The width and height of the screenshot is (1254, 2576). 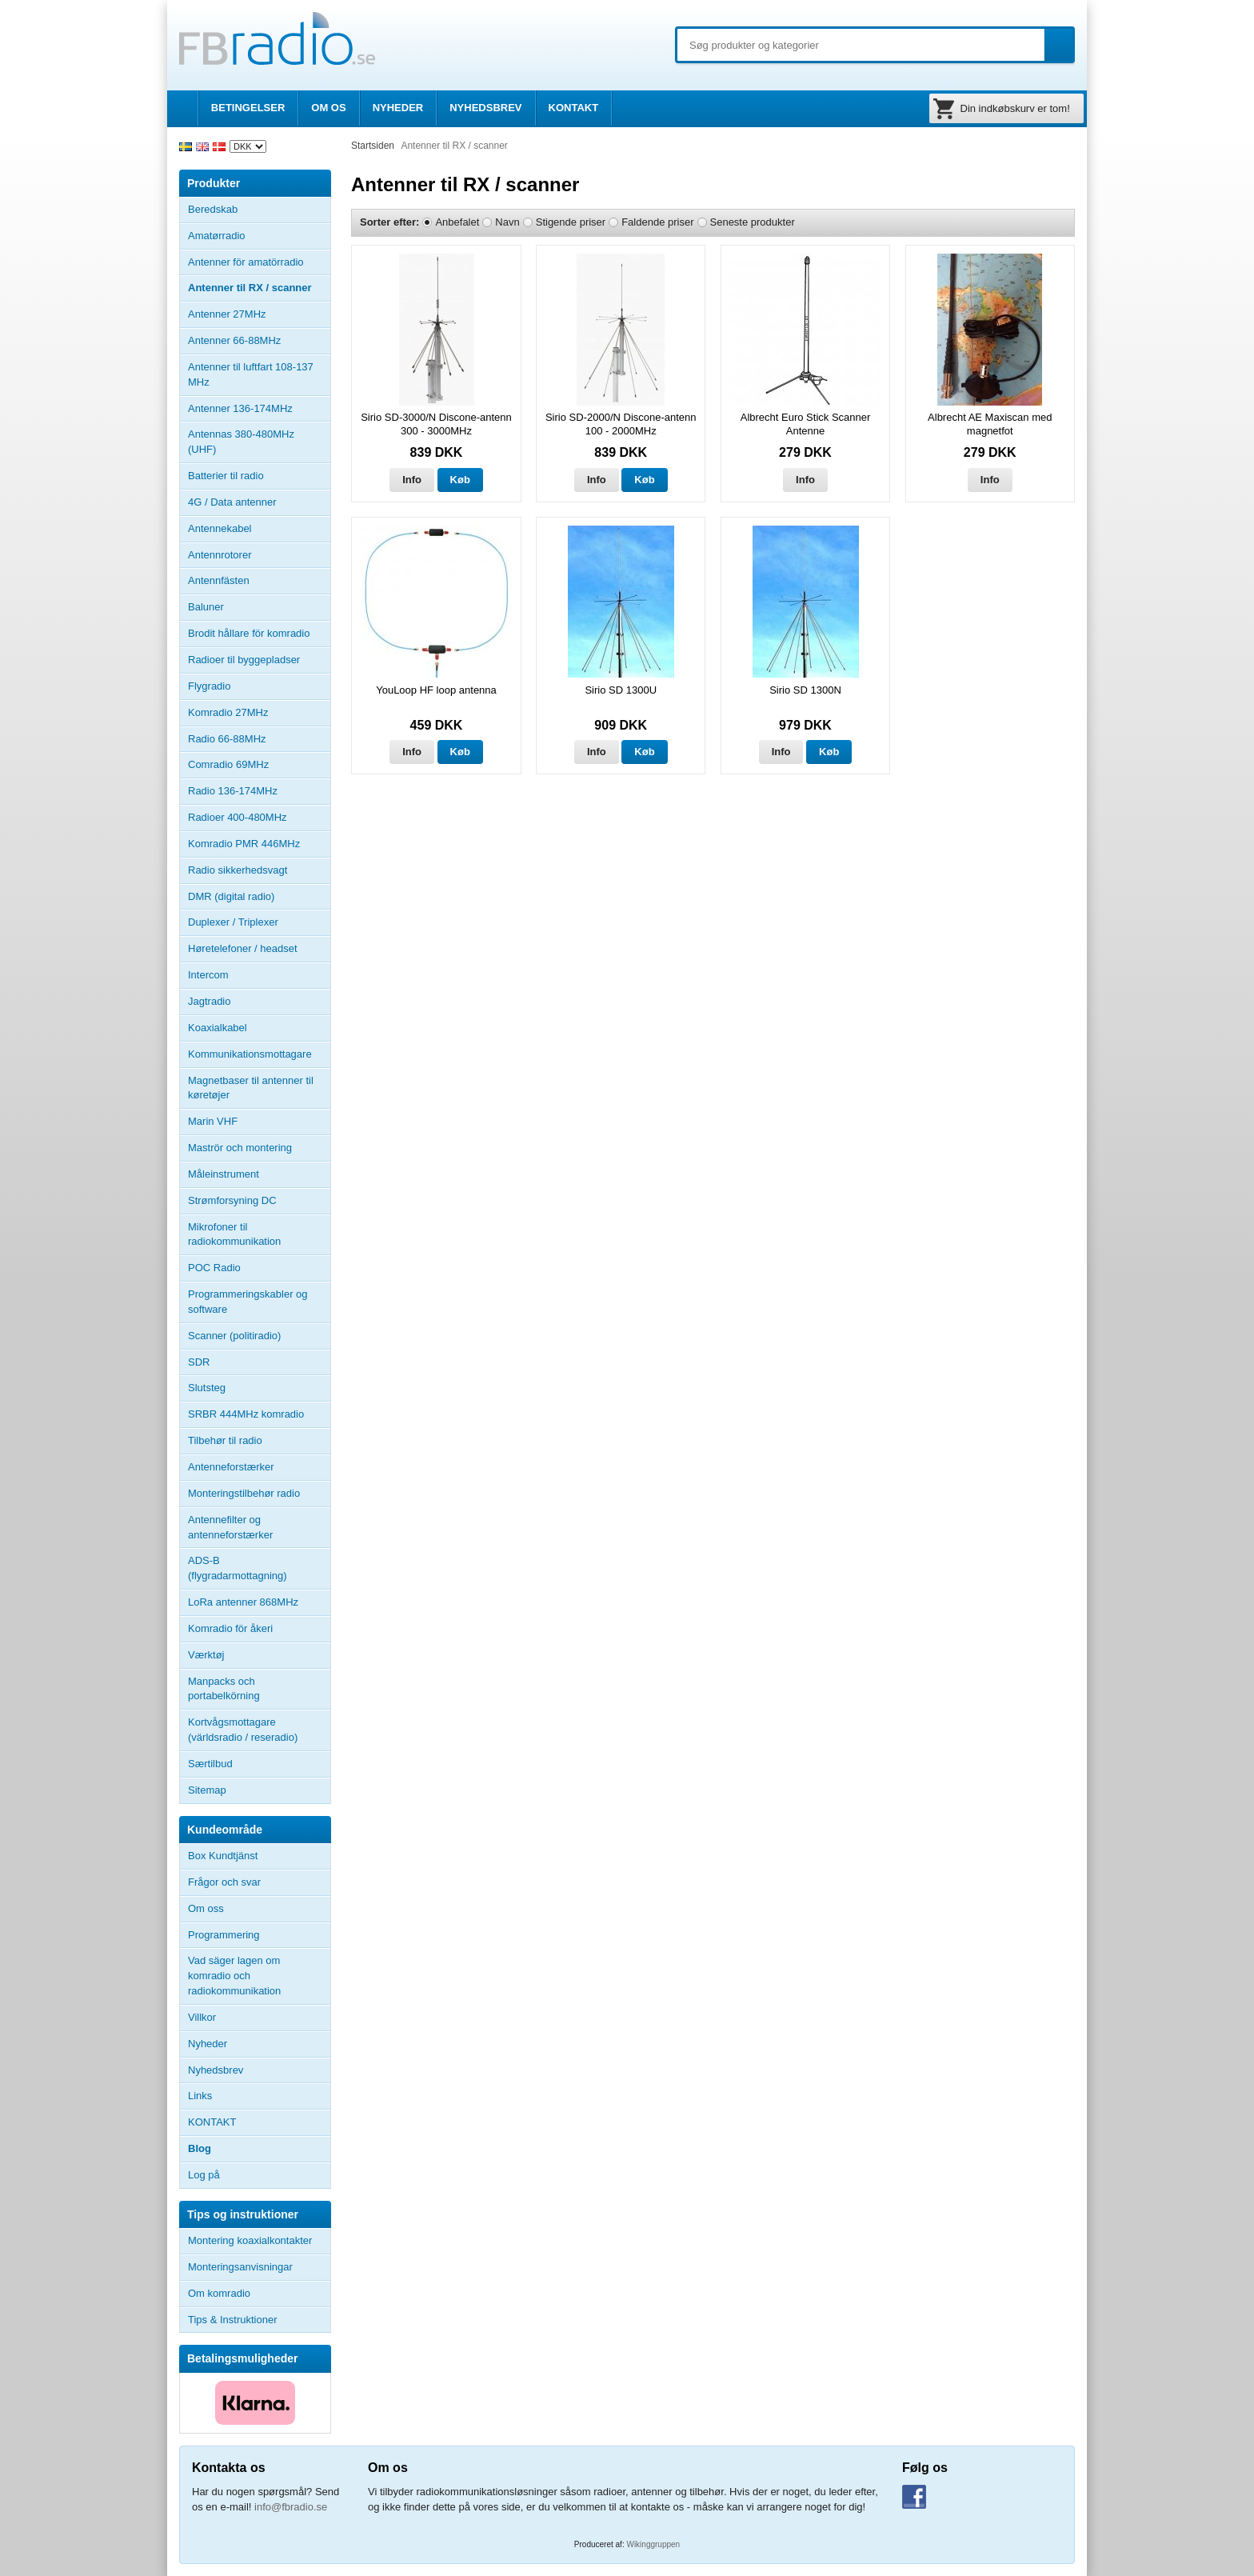 What do you see at coordinates (213, 1121) in the screenshot?
I see `Marin VHF` at bounding box center [213, 1121].